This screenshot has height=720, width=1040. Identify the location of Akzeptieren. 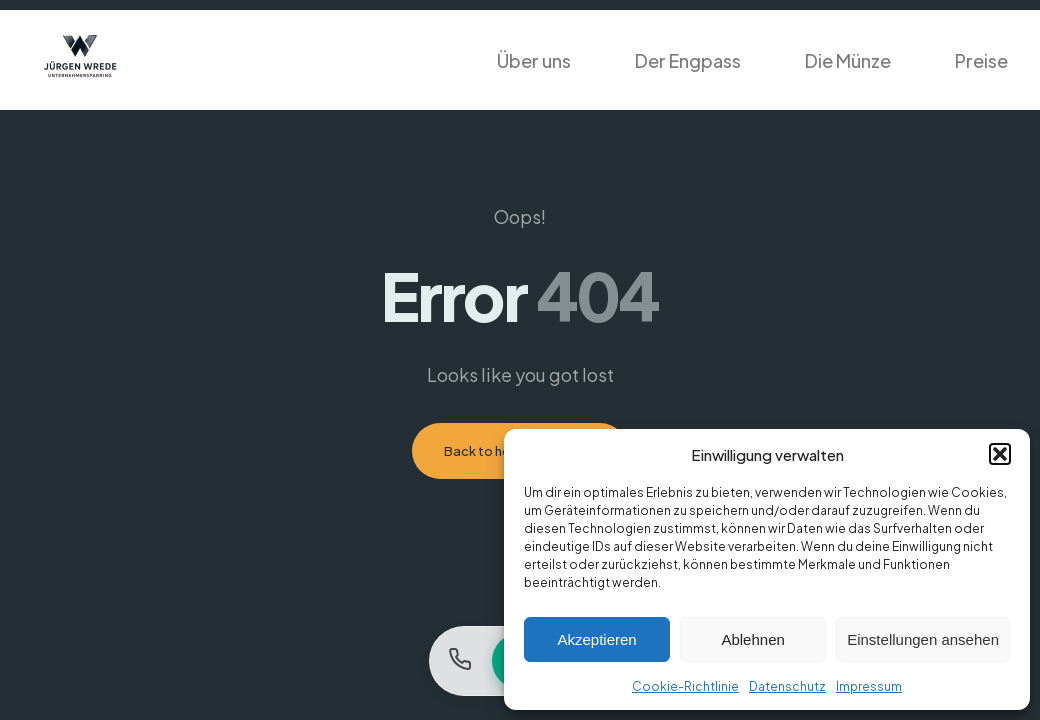
(596, 639).